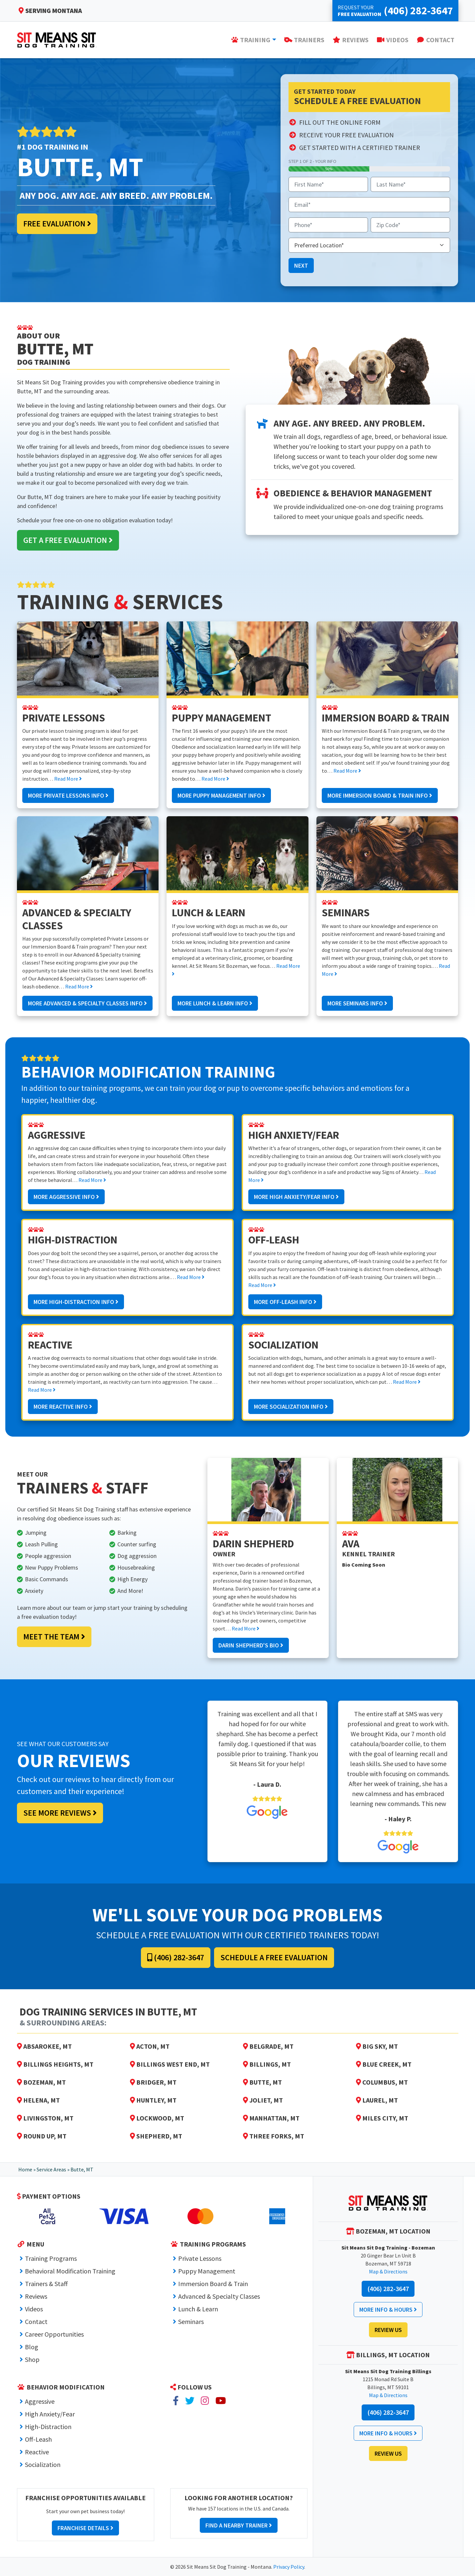  I want to click on Billings Heights, MT, so click(55, 2064).